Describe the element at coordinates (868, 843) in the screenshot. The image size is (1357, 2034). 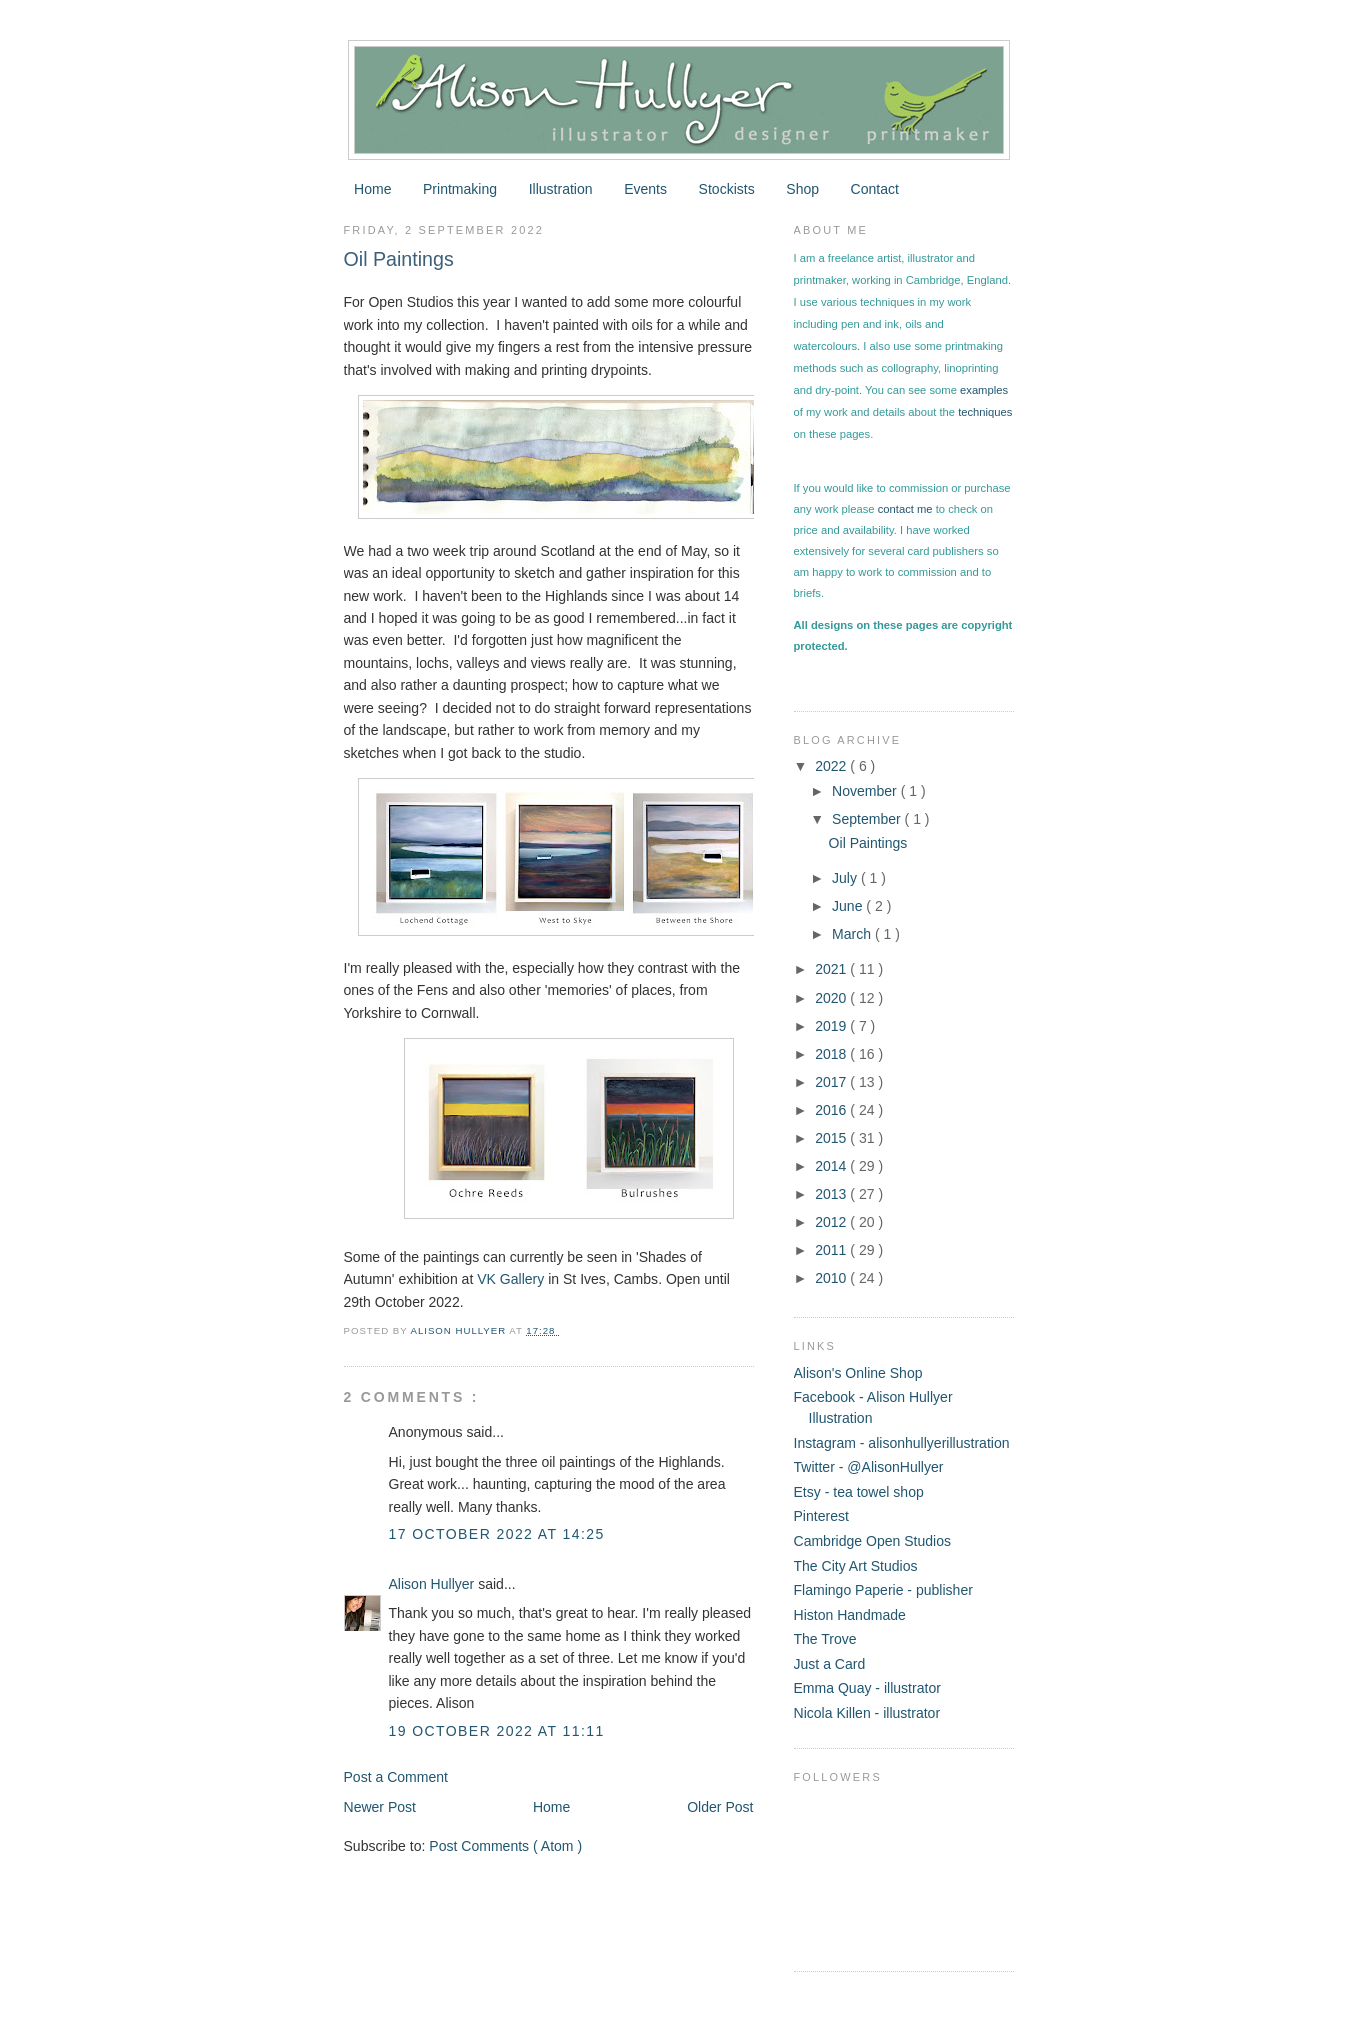
I see `Oil Paintings` at that location.